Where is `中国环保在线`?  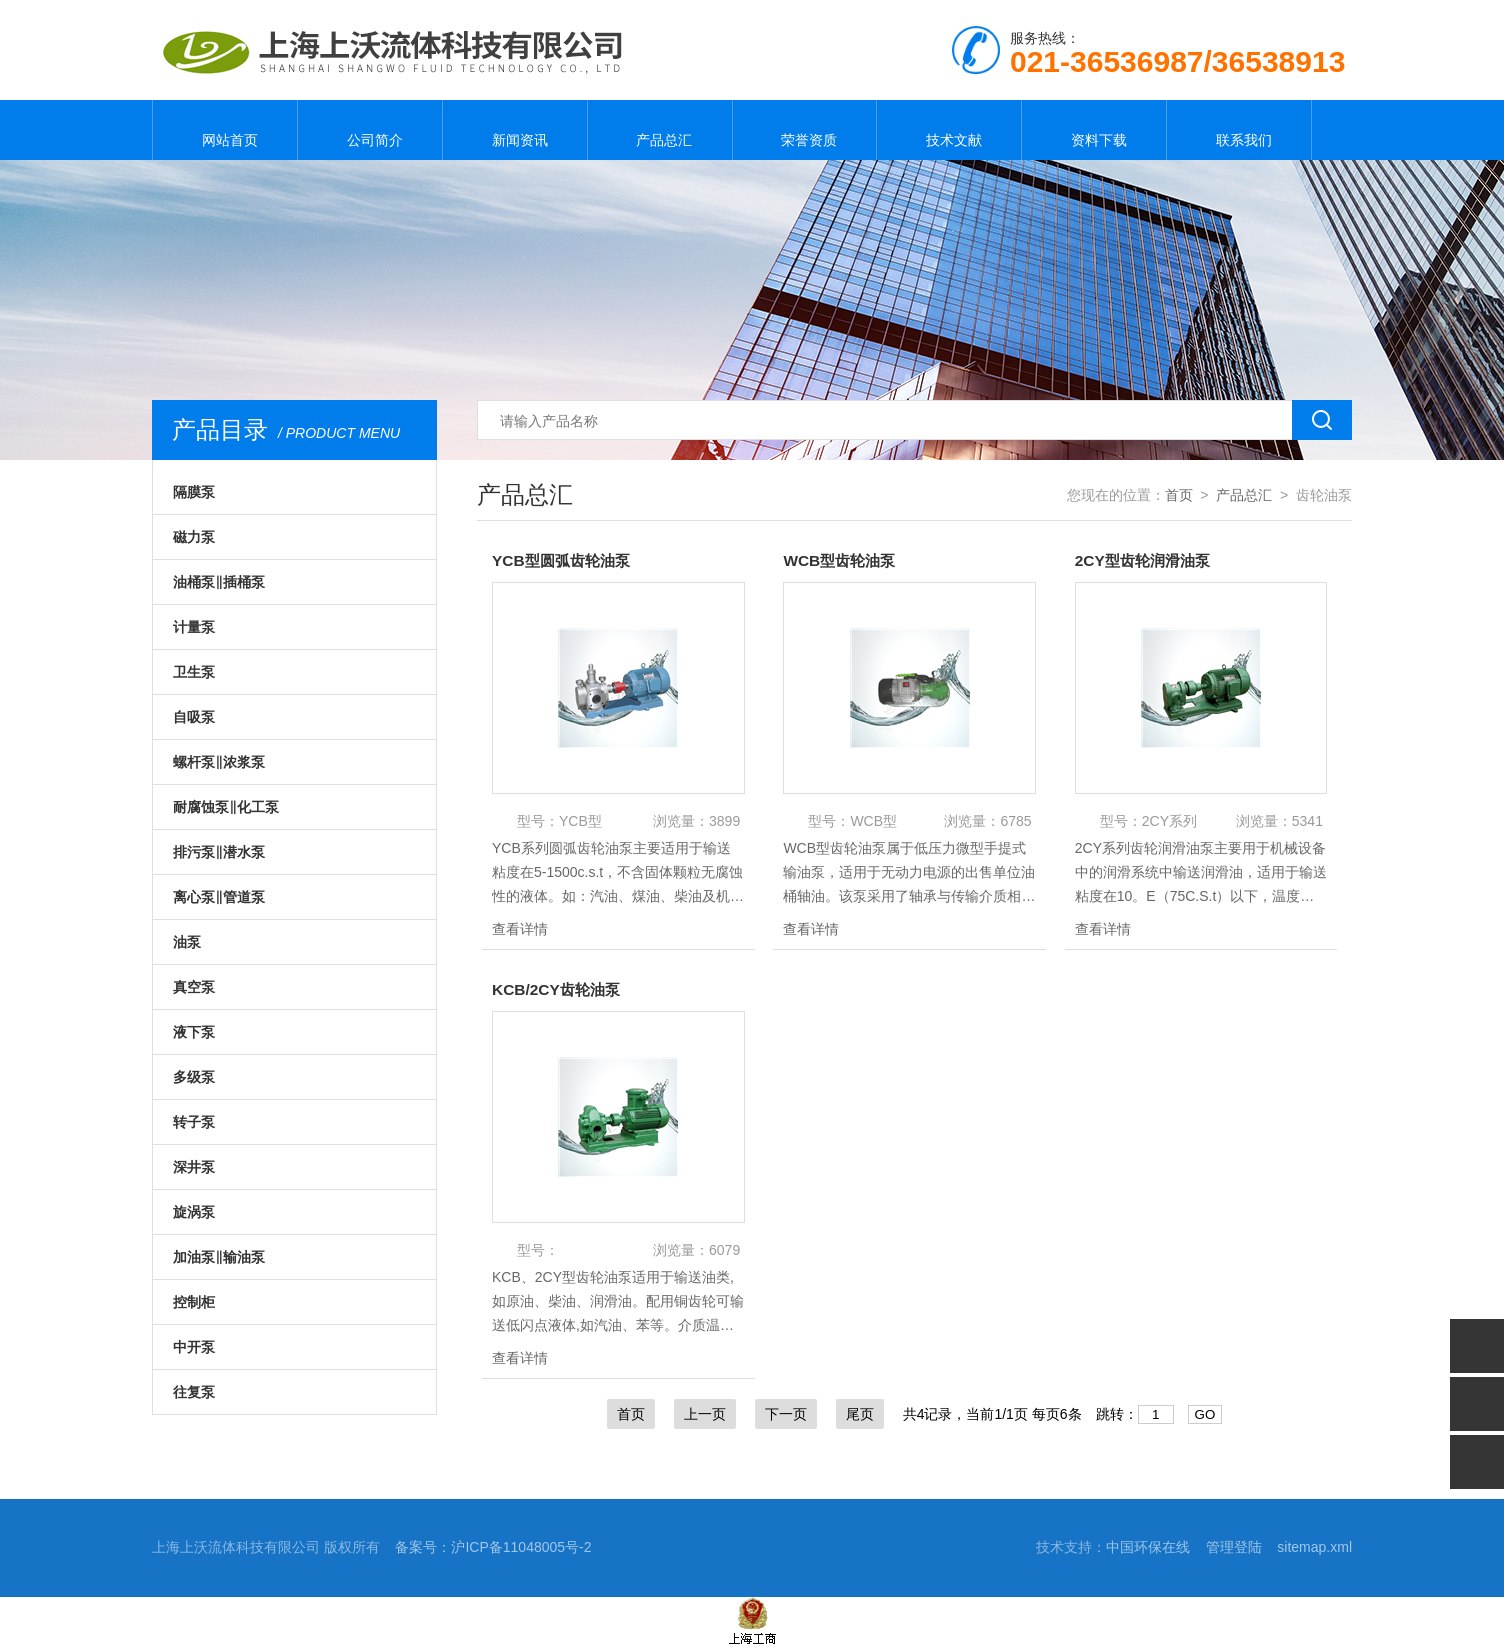
中国环保在线 is located at coordinates (1148, 1547).